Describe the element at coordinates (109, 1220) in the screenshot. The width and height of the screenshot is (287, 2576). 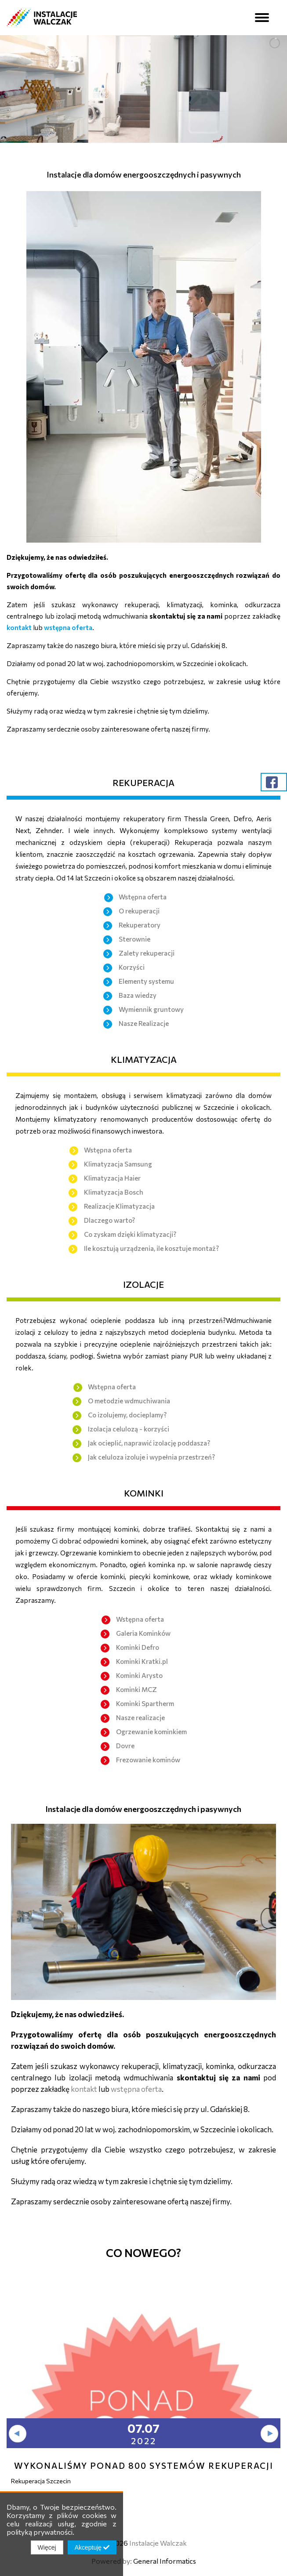
I see `Dlaczego warto?` at that location.